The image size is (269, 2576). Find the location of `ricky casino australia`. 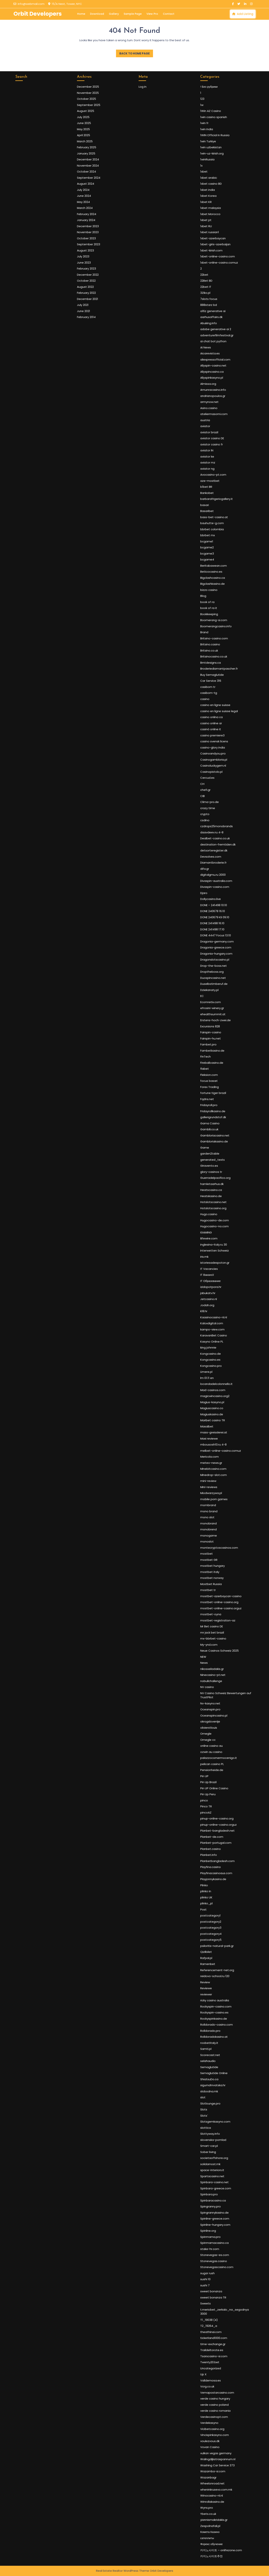

ricky casino australia is located at coordinates (214, 2000).